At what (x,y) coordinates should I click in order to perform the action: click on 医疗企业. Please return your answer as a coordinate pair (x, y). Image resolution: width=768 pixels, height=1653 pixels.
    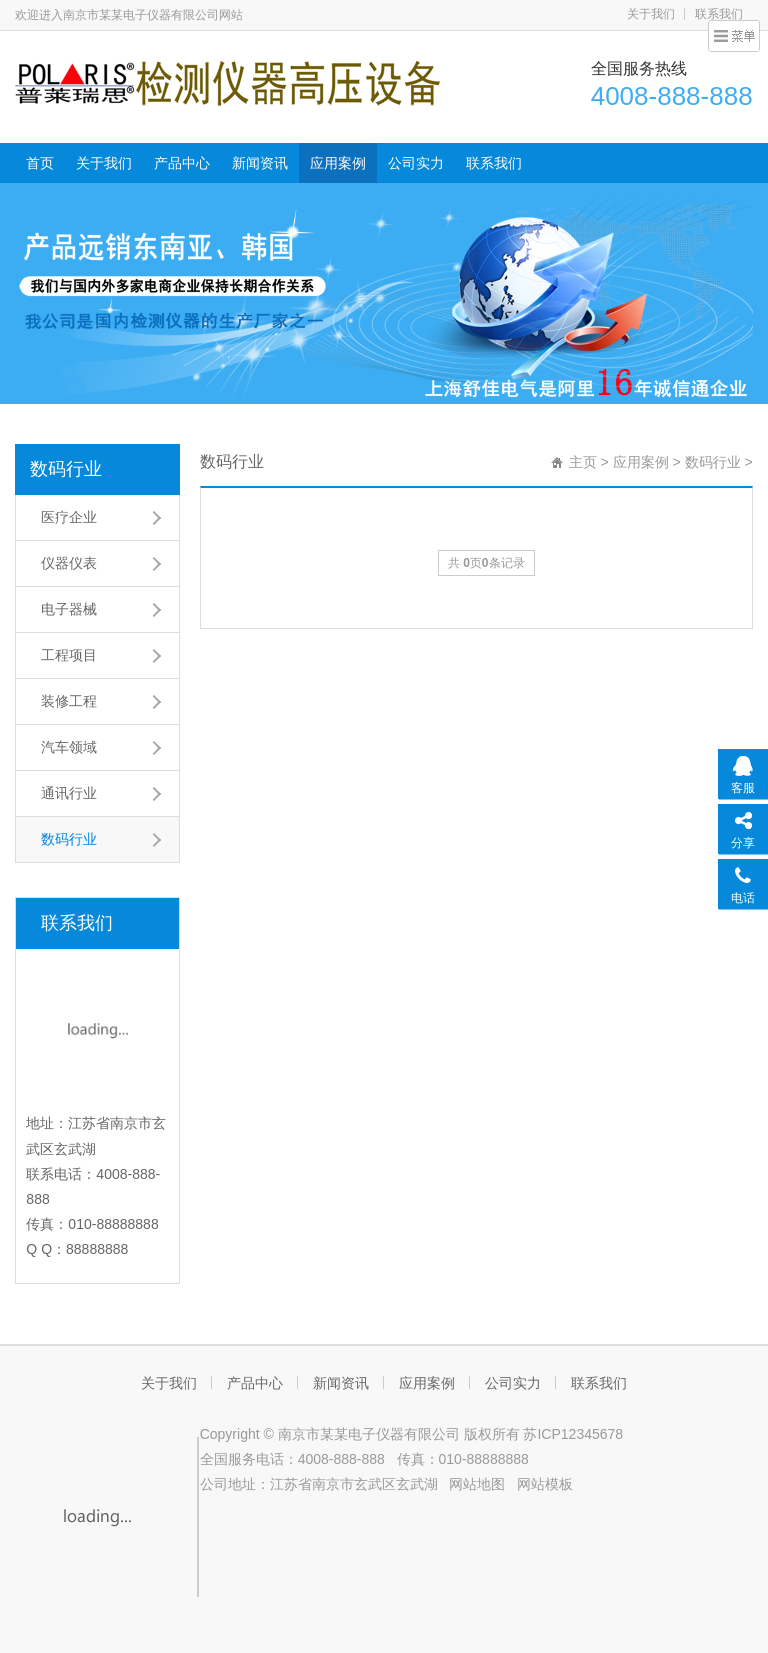
    Looking at the image, I should click on (69, 517).